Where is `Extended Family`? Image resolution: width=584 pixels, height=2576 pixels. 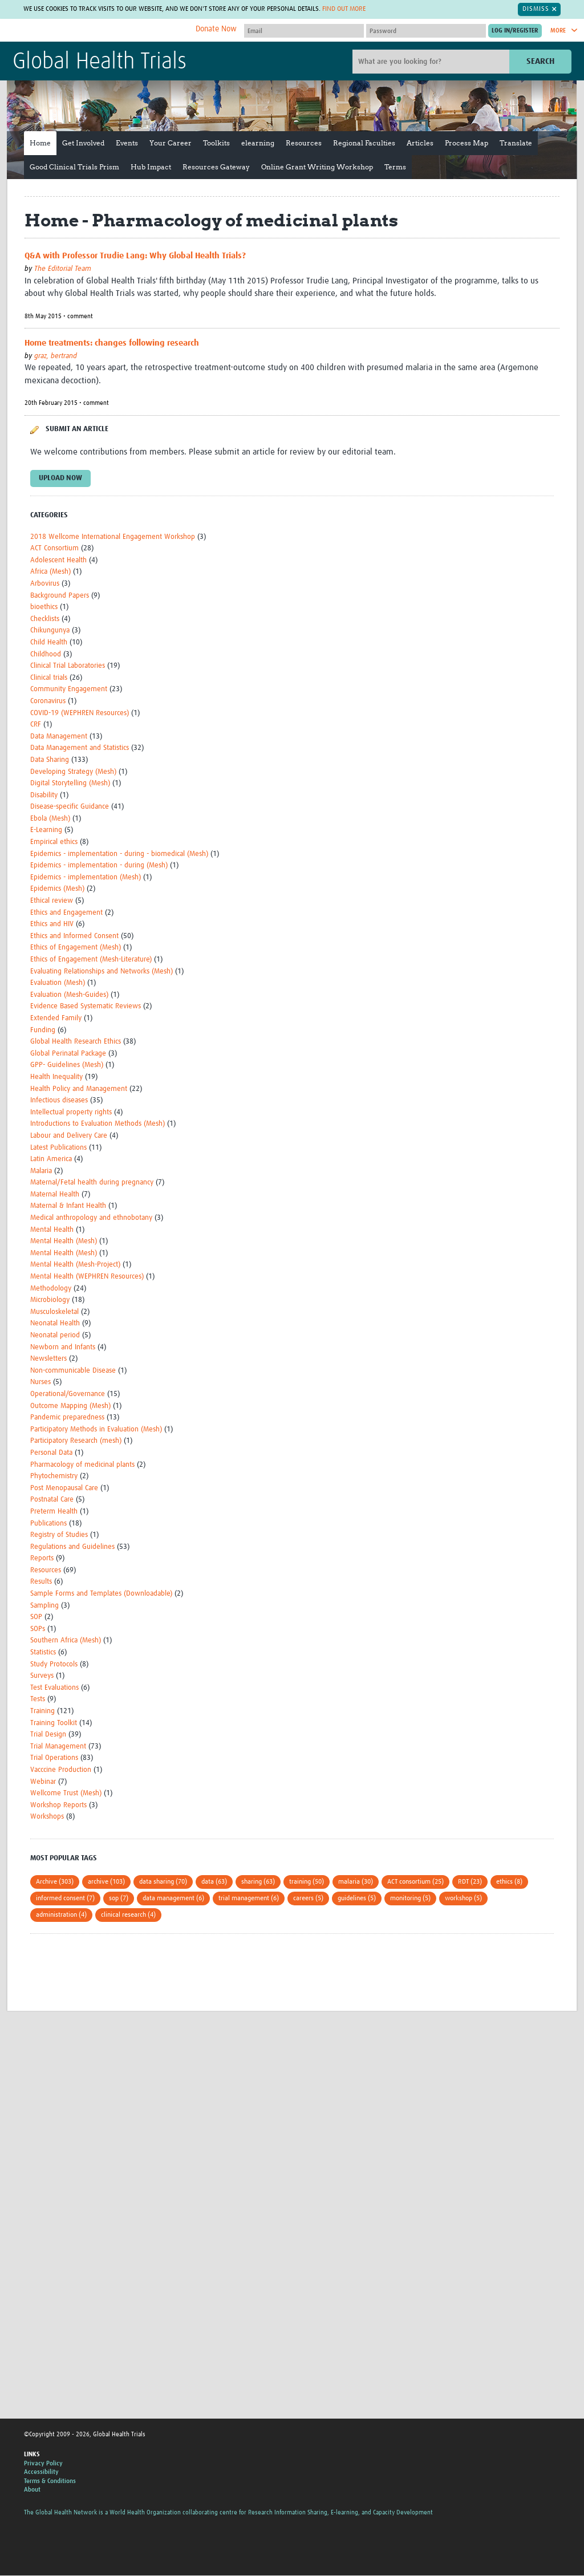 Extended Family is located at coordinates (56, 1018).